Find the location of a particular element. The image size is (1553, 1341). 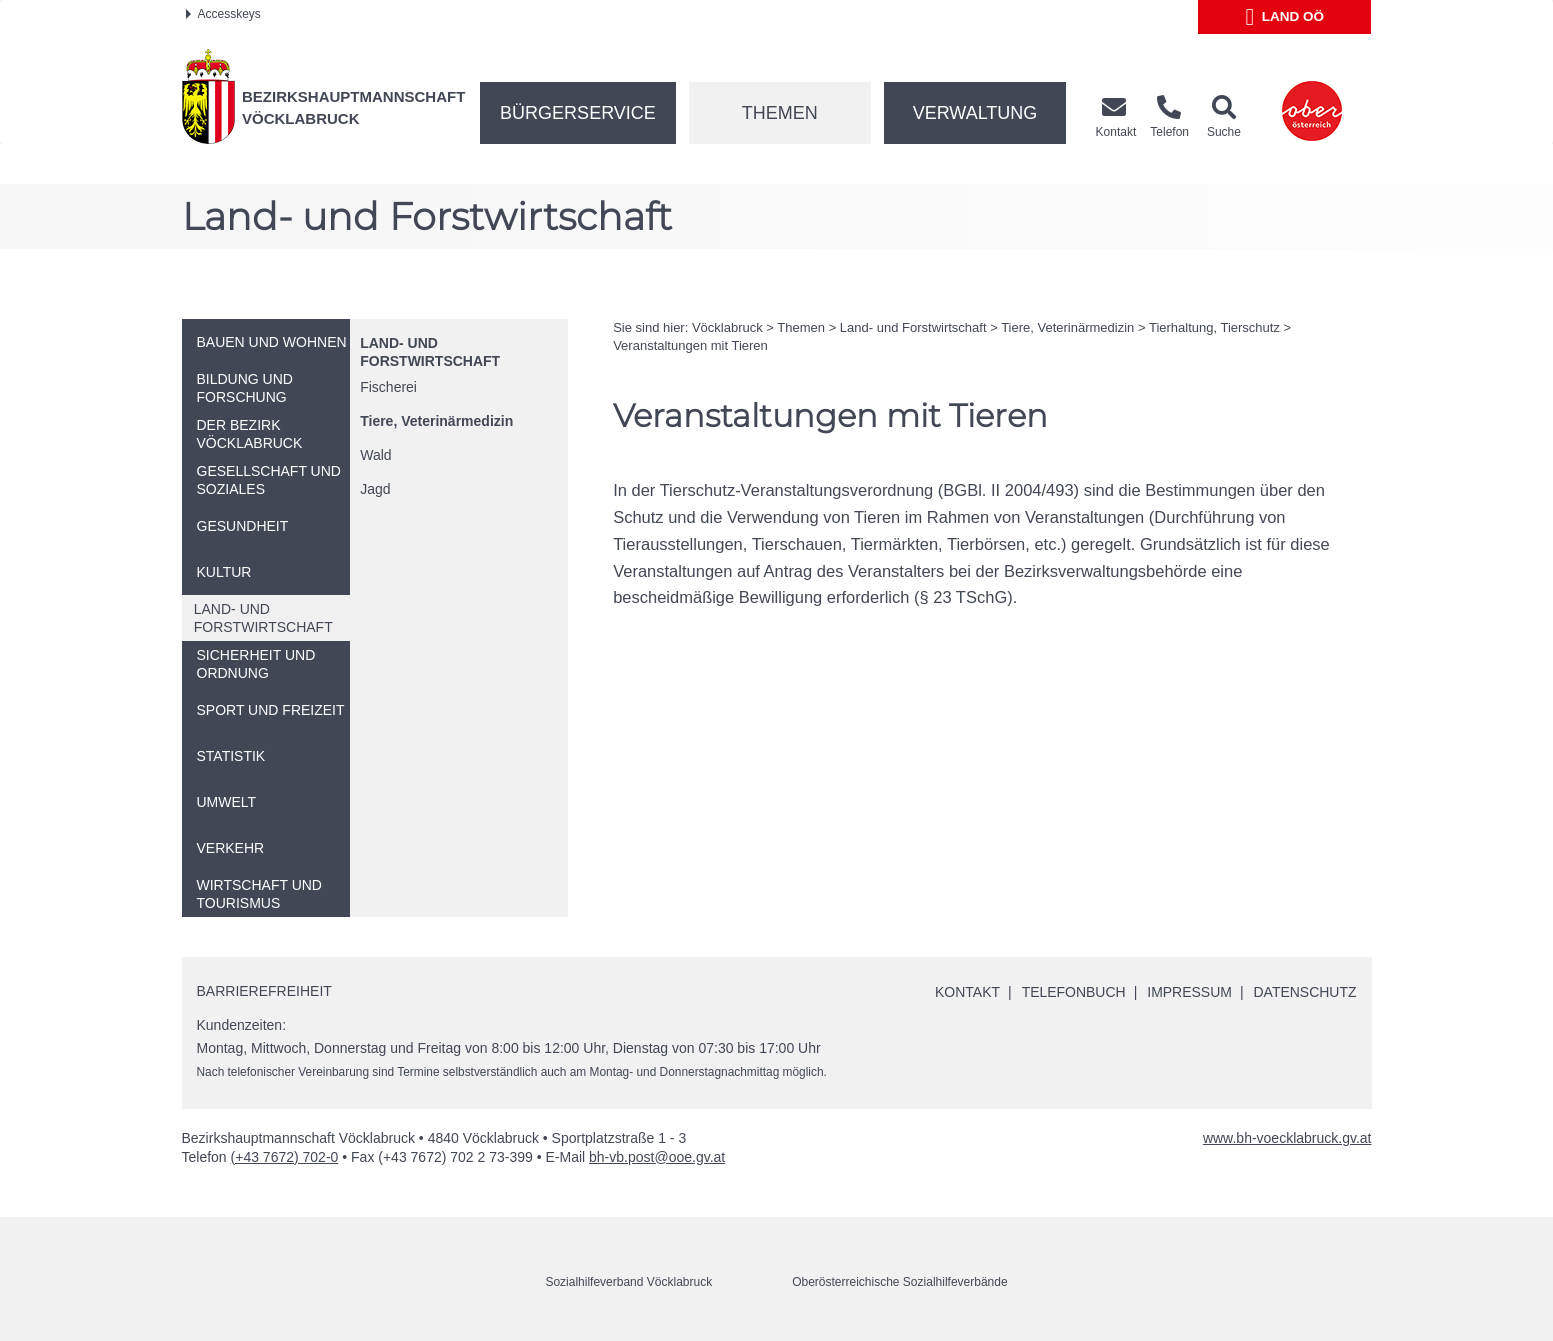

Tierhaltung, Tierschutz is located at coordinates (1214, 327).